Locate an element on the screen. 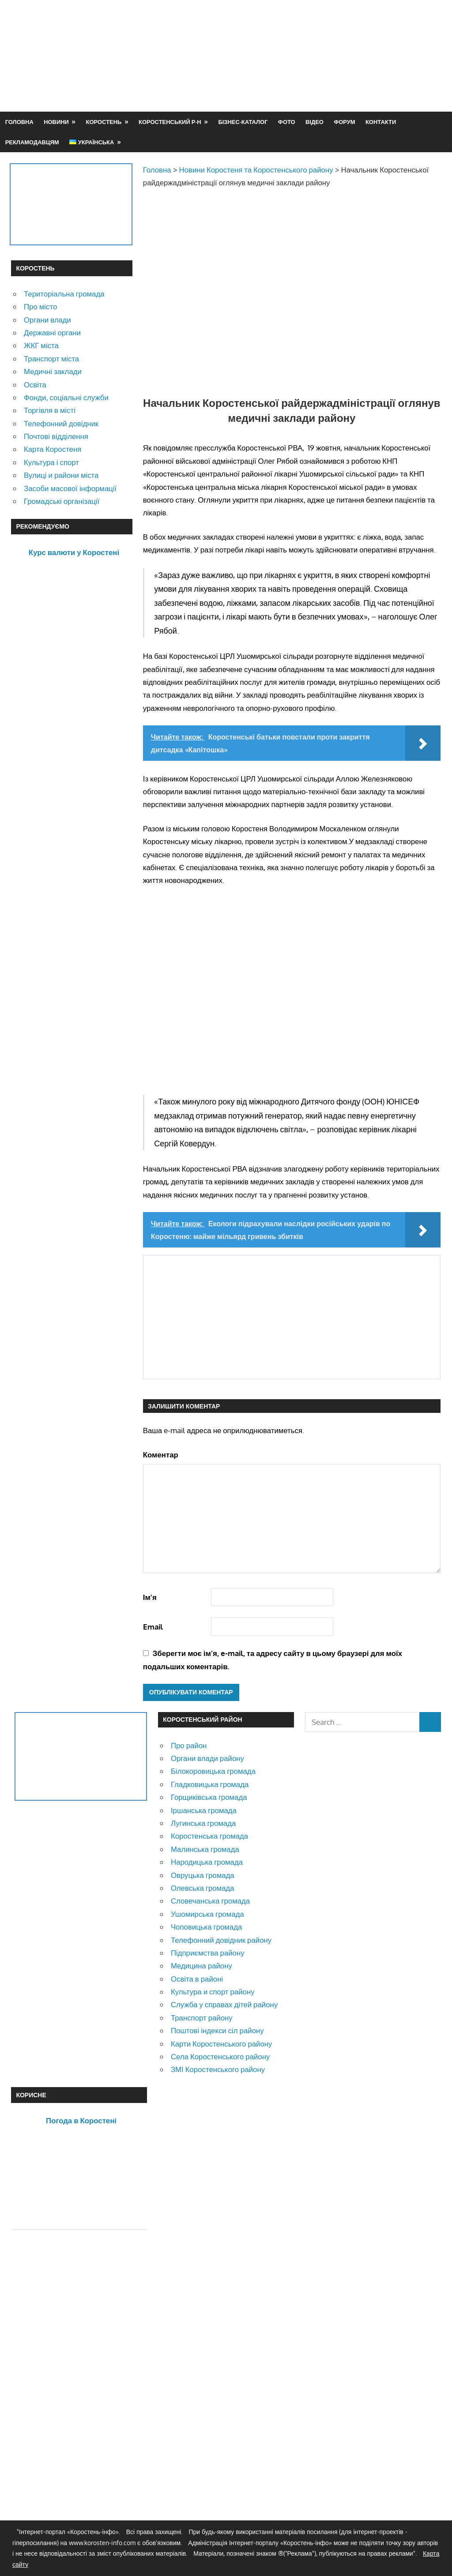 Image resolution: width=452 pixels, height=2576 pixels. Новини is located at coordinates (56, 121).